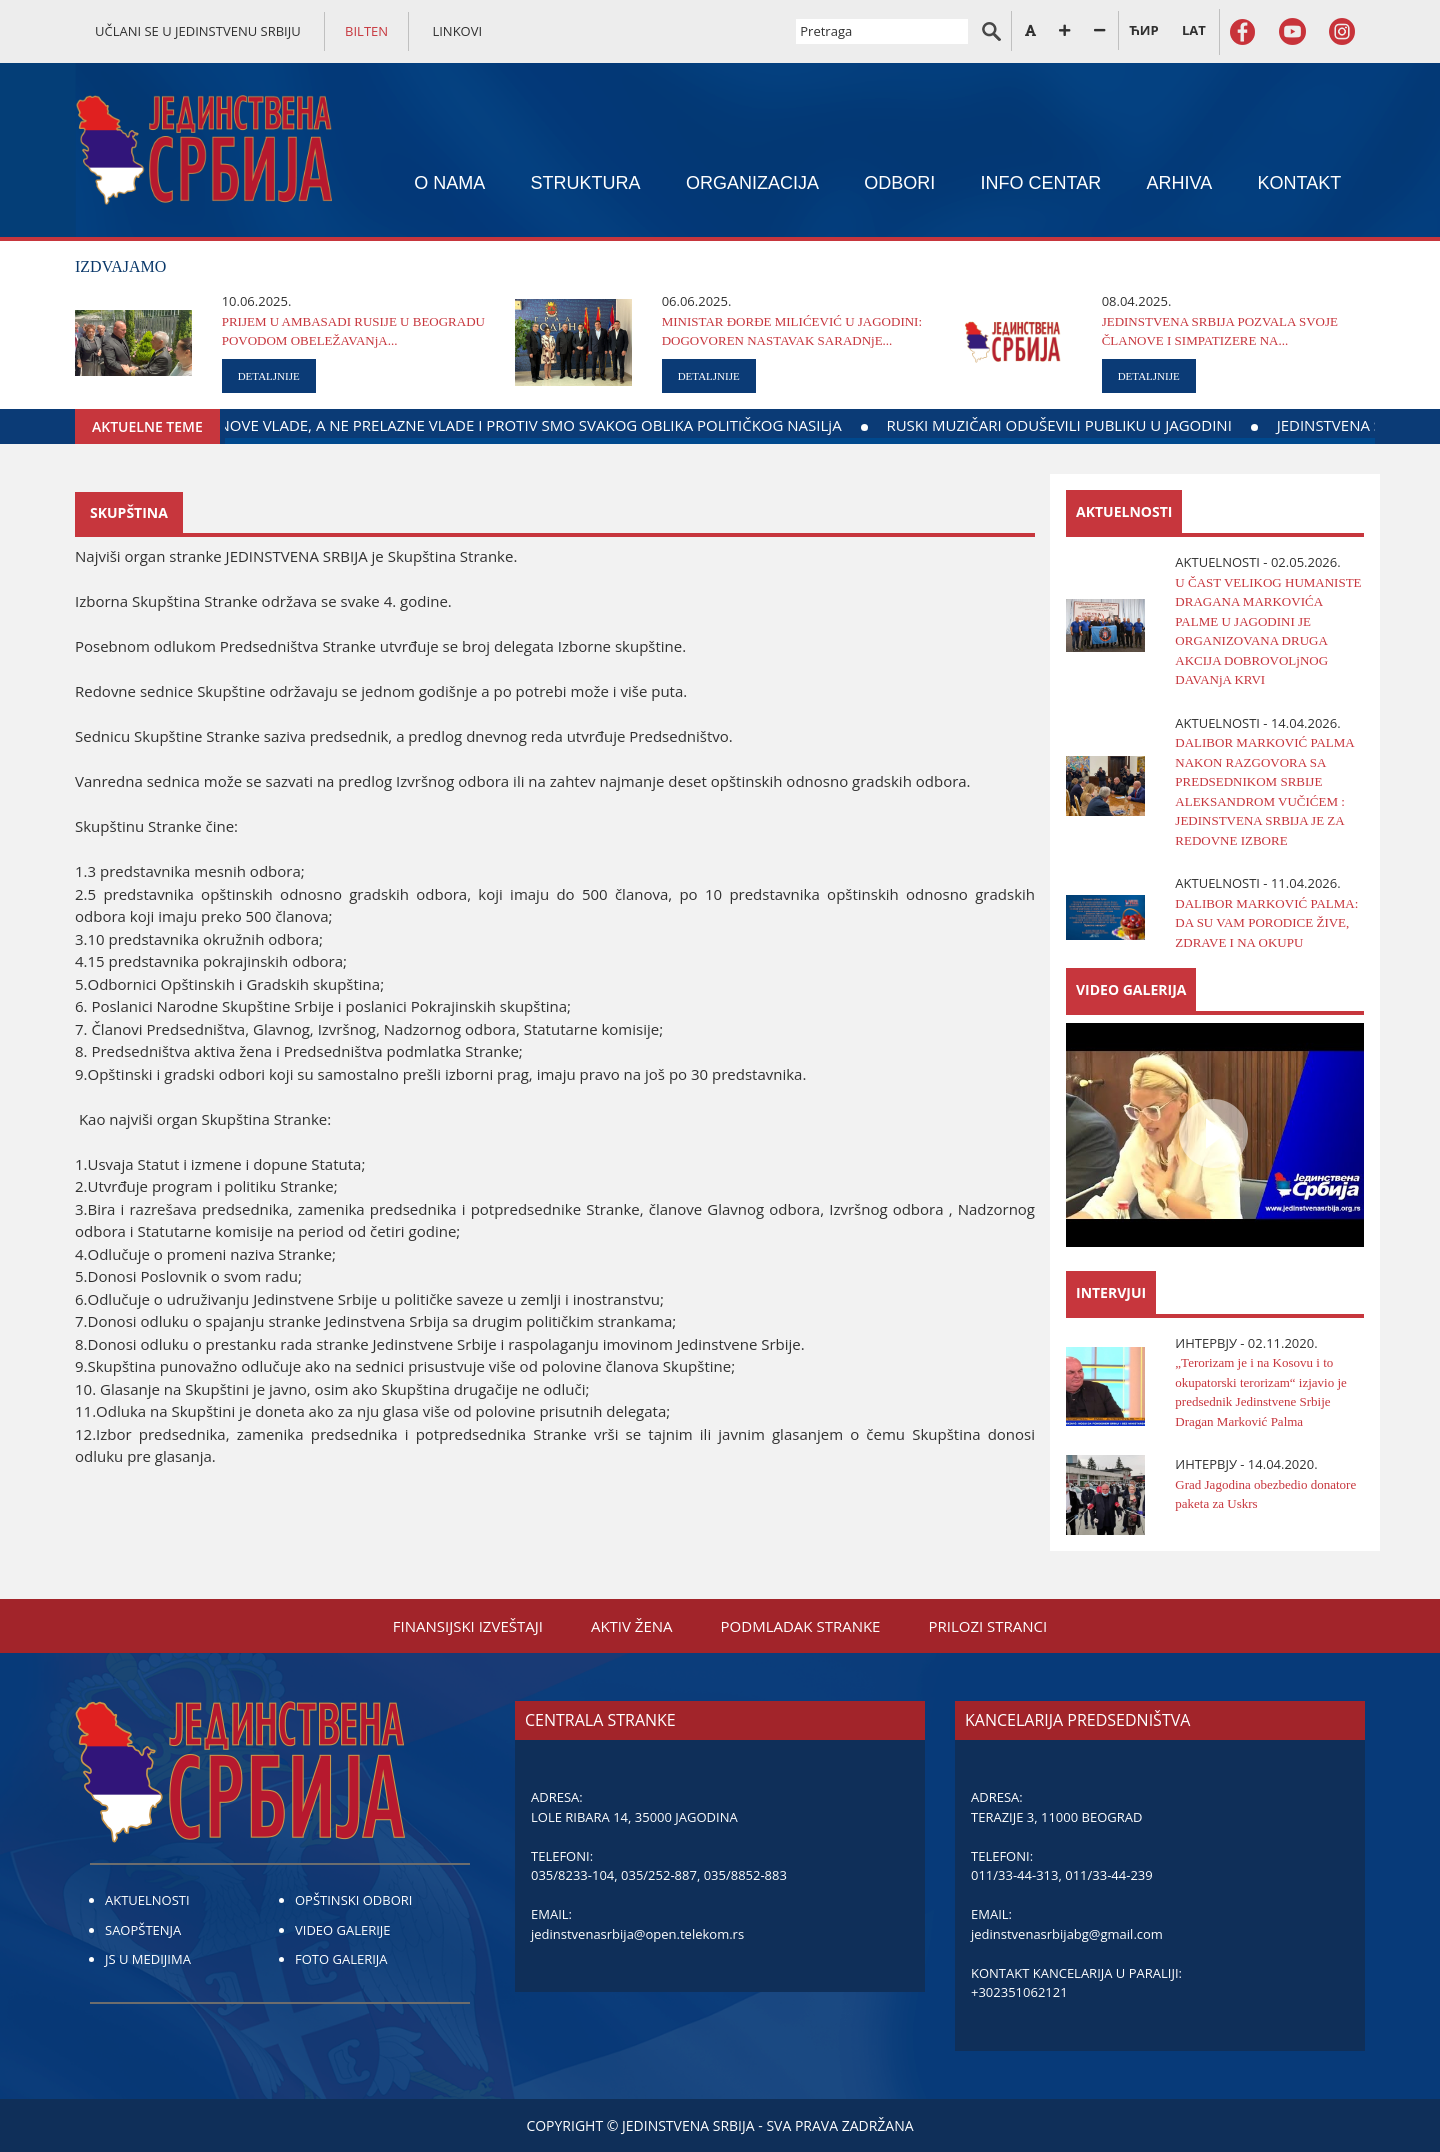  What do you see at coordinates (640, 425) in the screenshot?
I see `MI SMO ZA FORMIRANjE NOVE VLADE, A NE PRELAZNE VLADE I PROTIV SMO SVAKOG OBLIKA POLITIČKOG NASILjA` at bounding box center [640, 425].